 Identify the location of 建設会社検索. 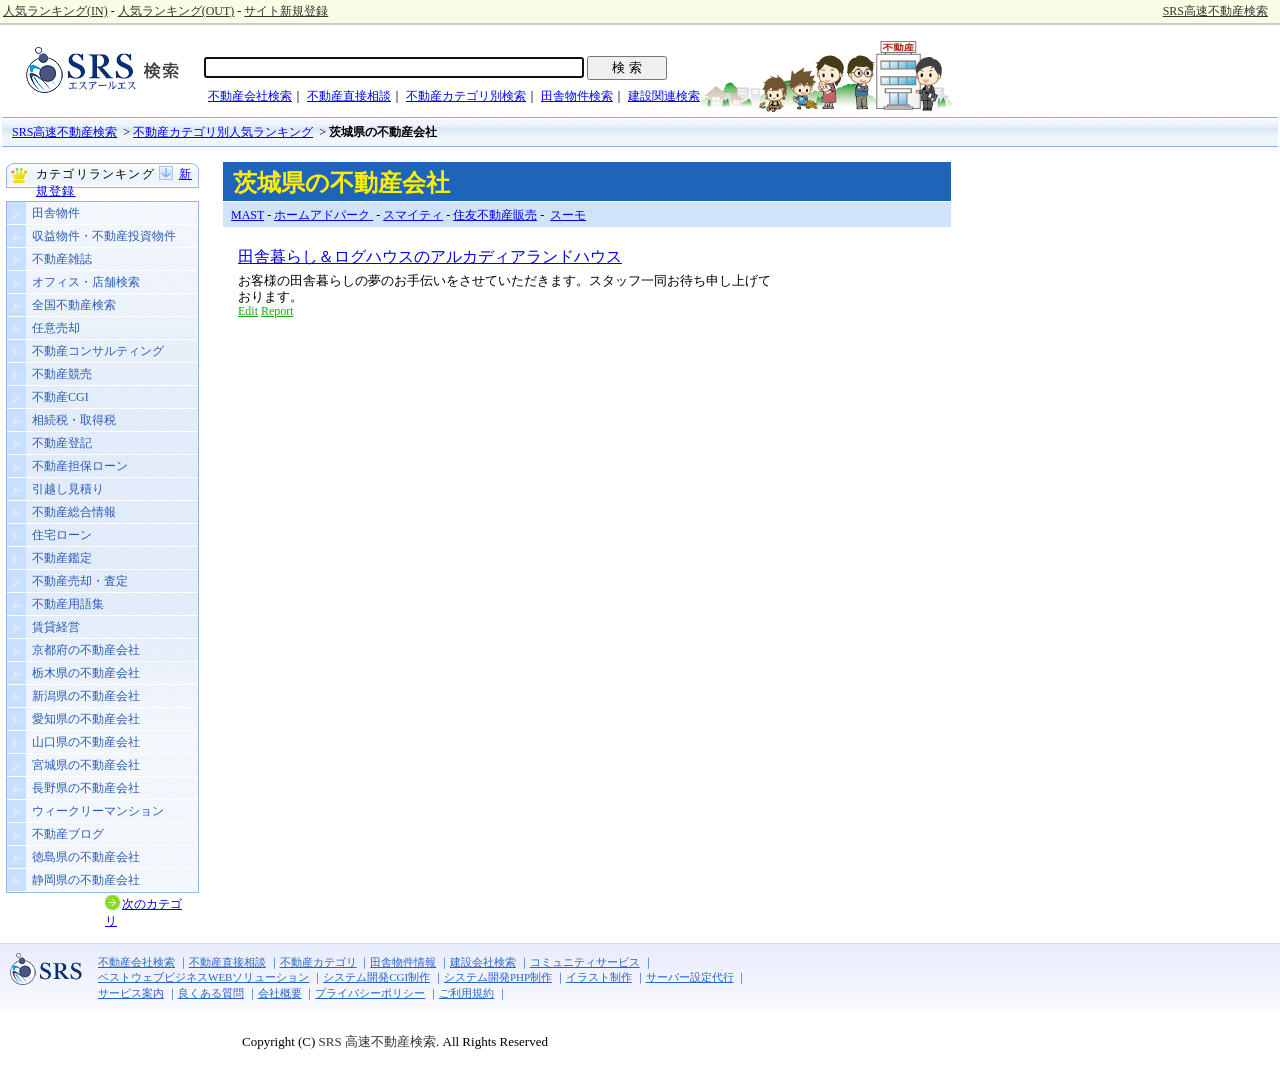
(483, 962).